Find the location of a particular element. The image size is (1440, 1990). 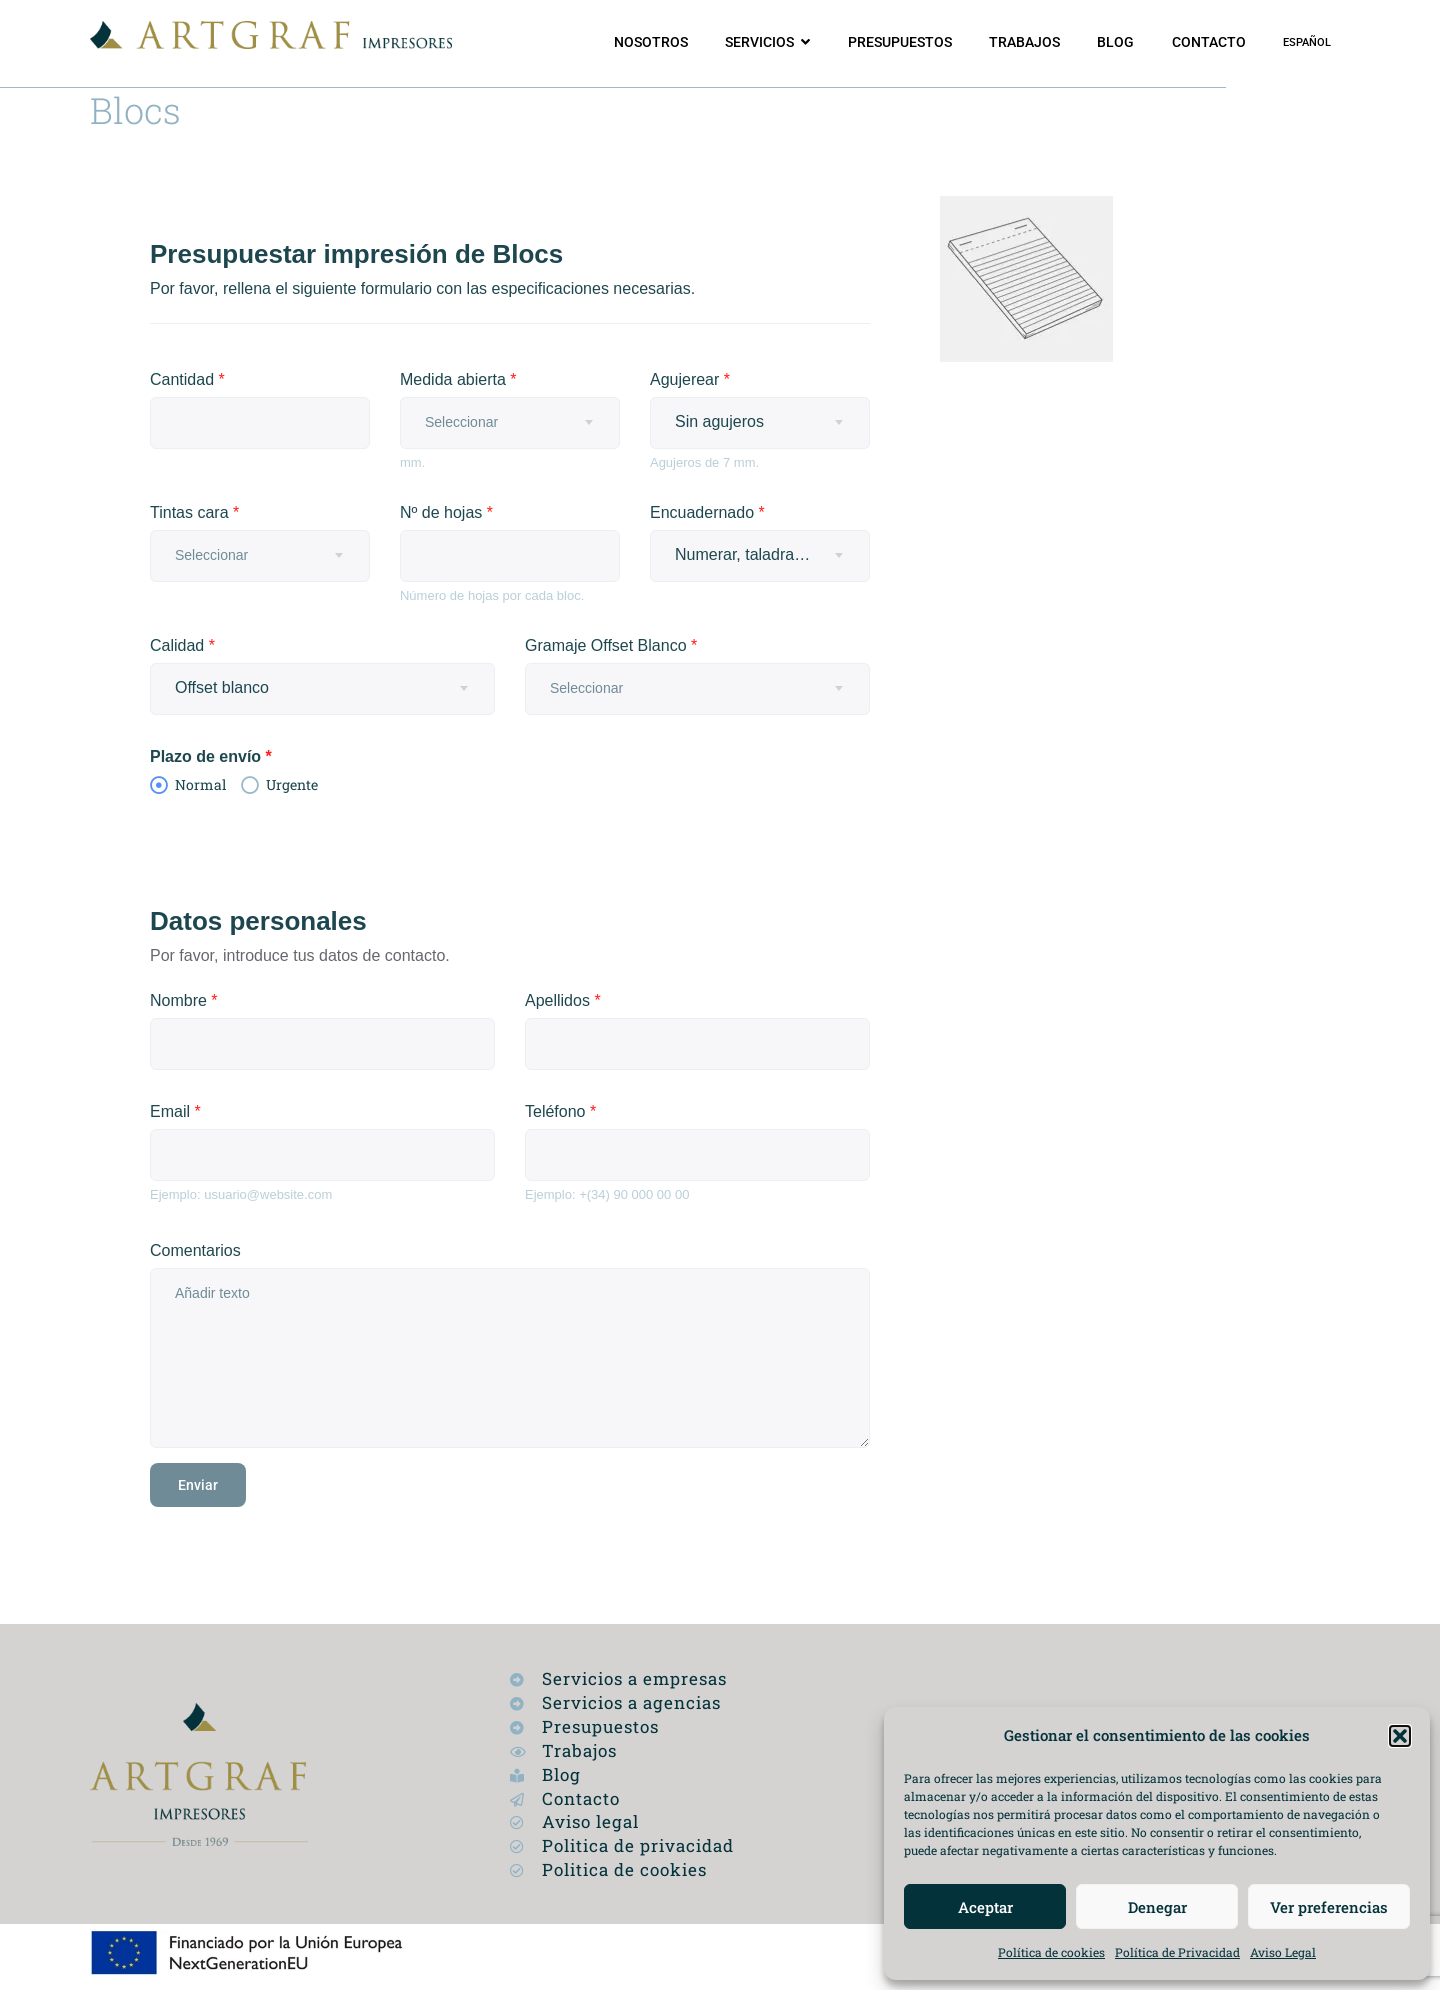

Medida abierta is located at coordinates (458, 379).